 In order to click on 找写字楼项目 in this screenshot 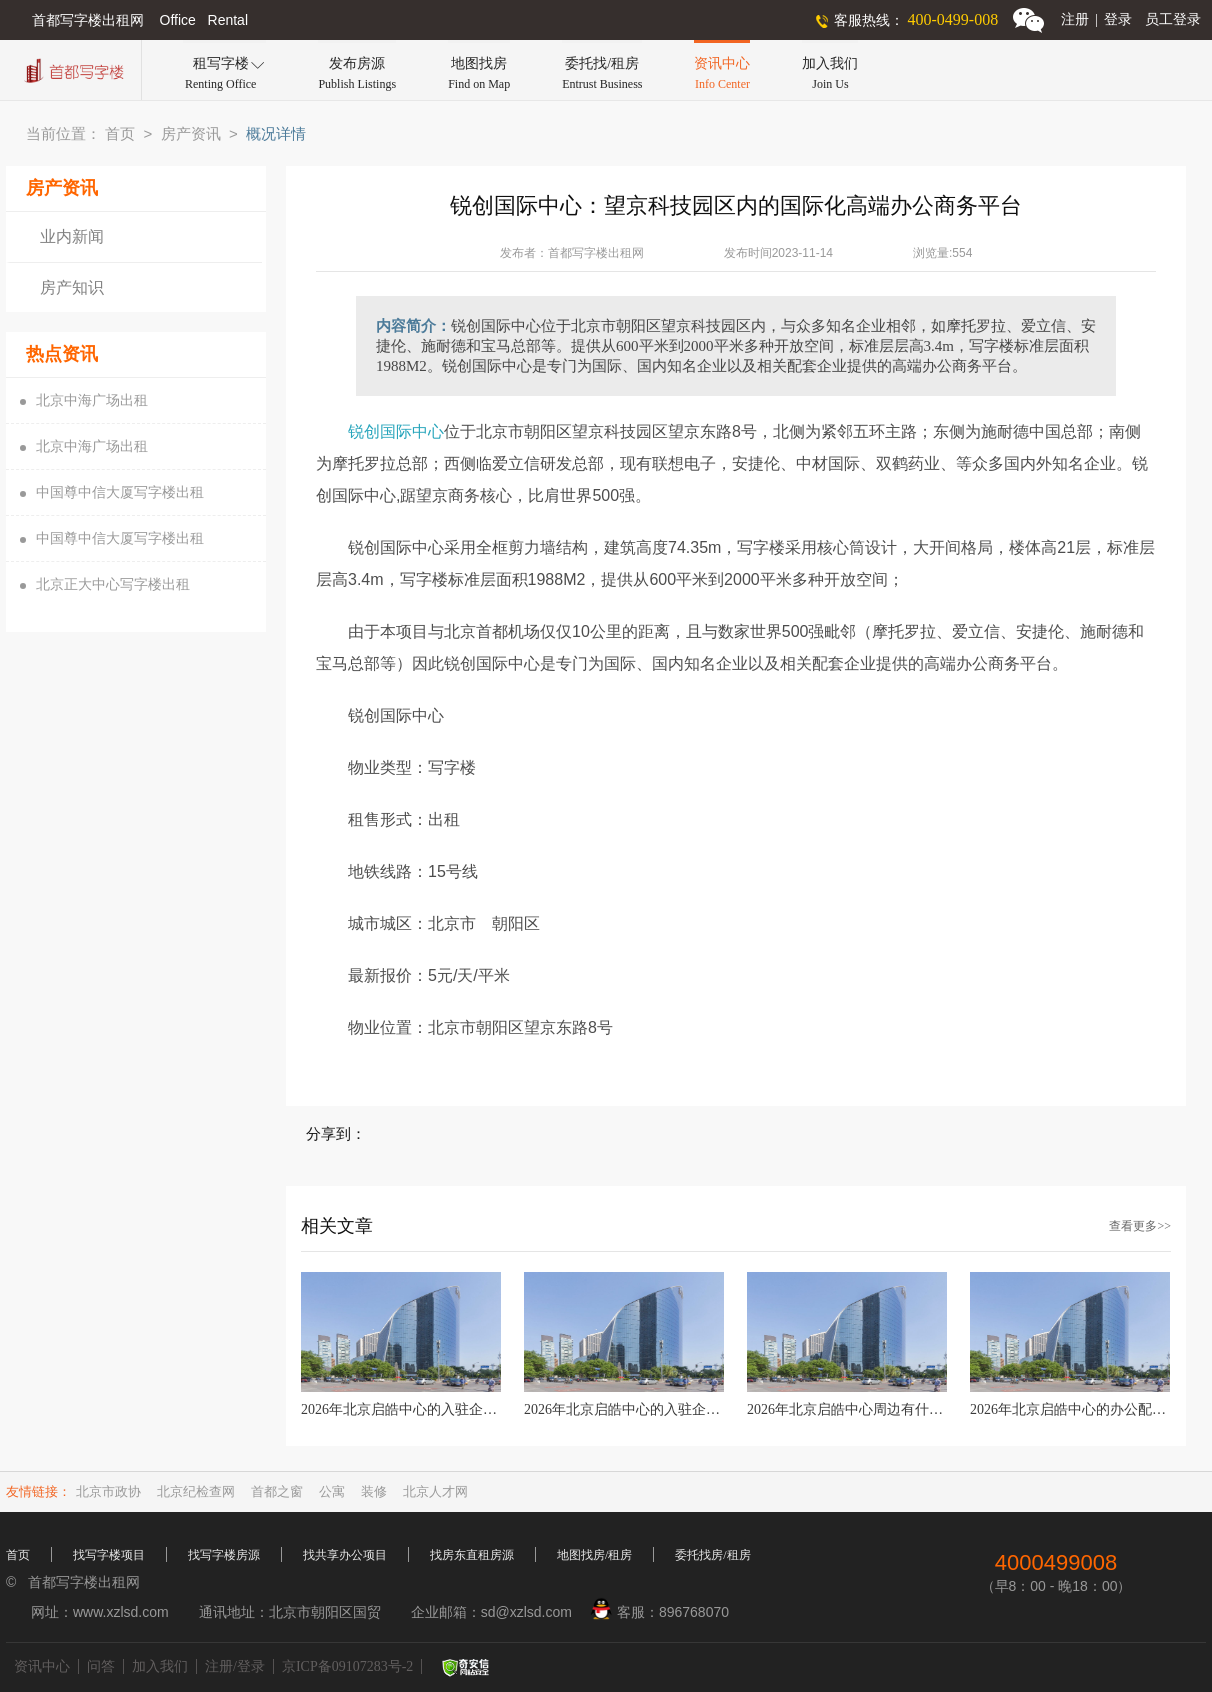, I will do `click(109, 1555)`.